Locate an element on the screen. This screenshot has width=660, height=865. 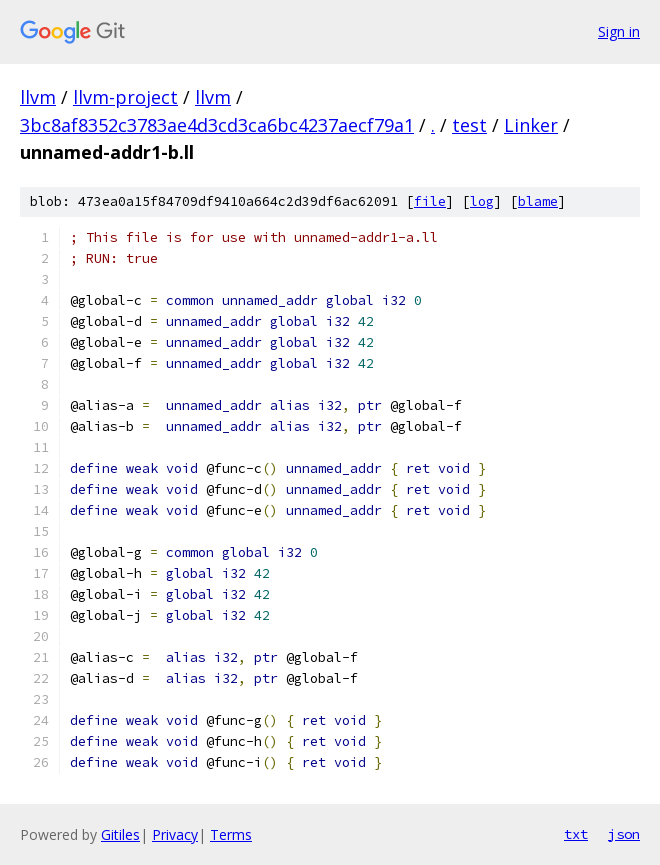
Linker is located at coordinates (531, 125).